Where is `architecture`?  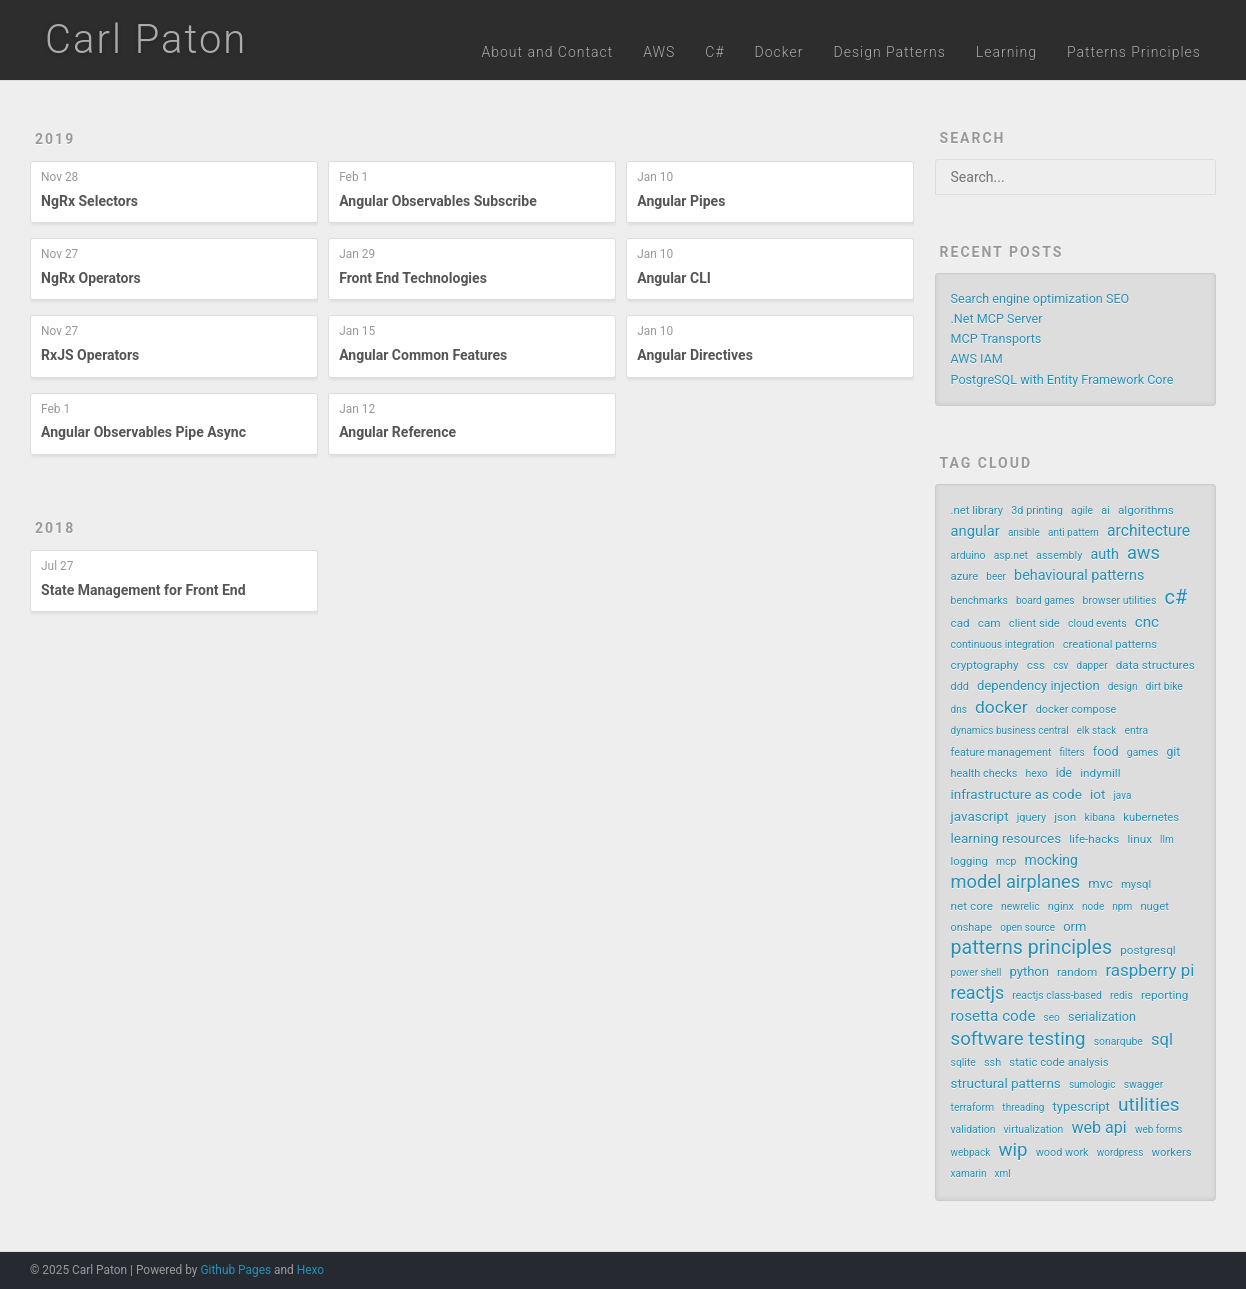 architecture is located at coordinates (1148, 530).